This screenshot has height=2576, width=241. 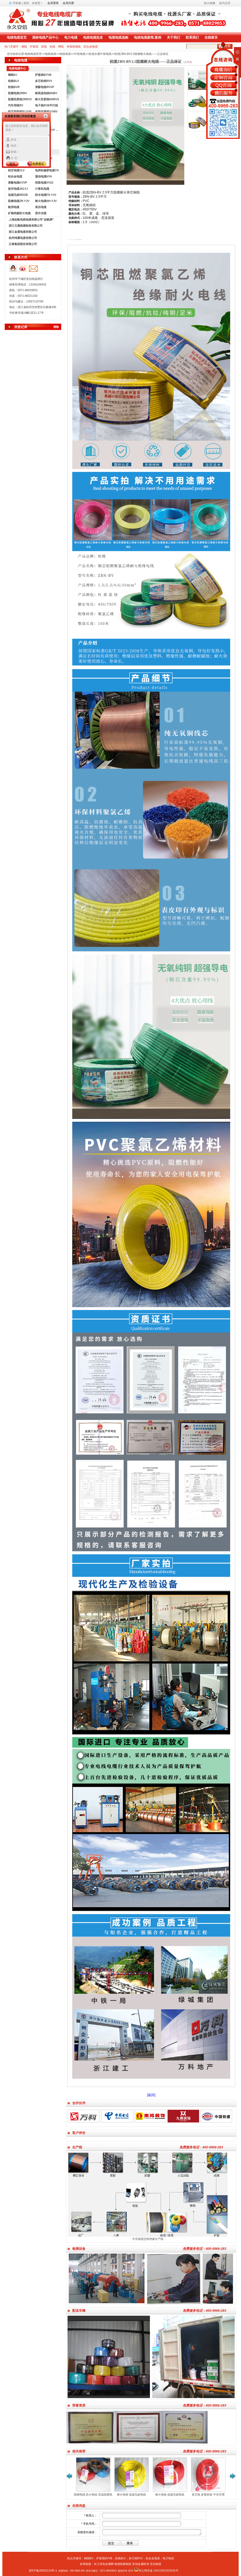 I want to click on 国标电线产品中心, so click(x=45, y=37).